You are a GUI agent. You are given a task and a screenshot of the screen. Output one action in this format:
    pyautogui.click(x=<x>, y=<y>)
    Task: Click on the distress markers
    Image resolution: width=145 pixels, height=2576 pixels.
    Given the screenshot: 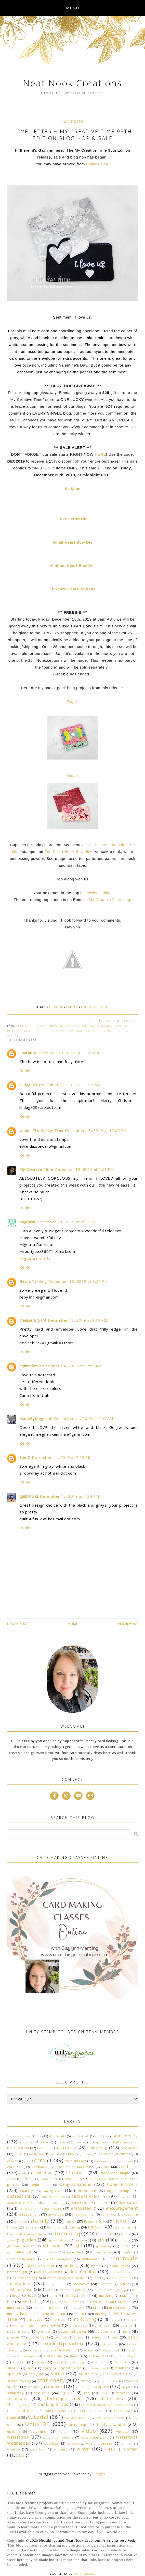 What is the action you would take?
    pyautogui.click(x=53, y=2197)
    